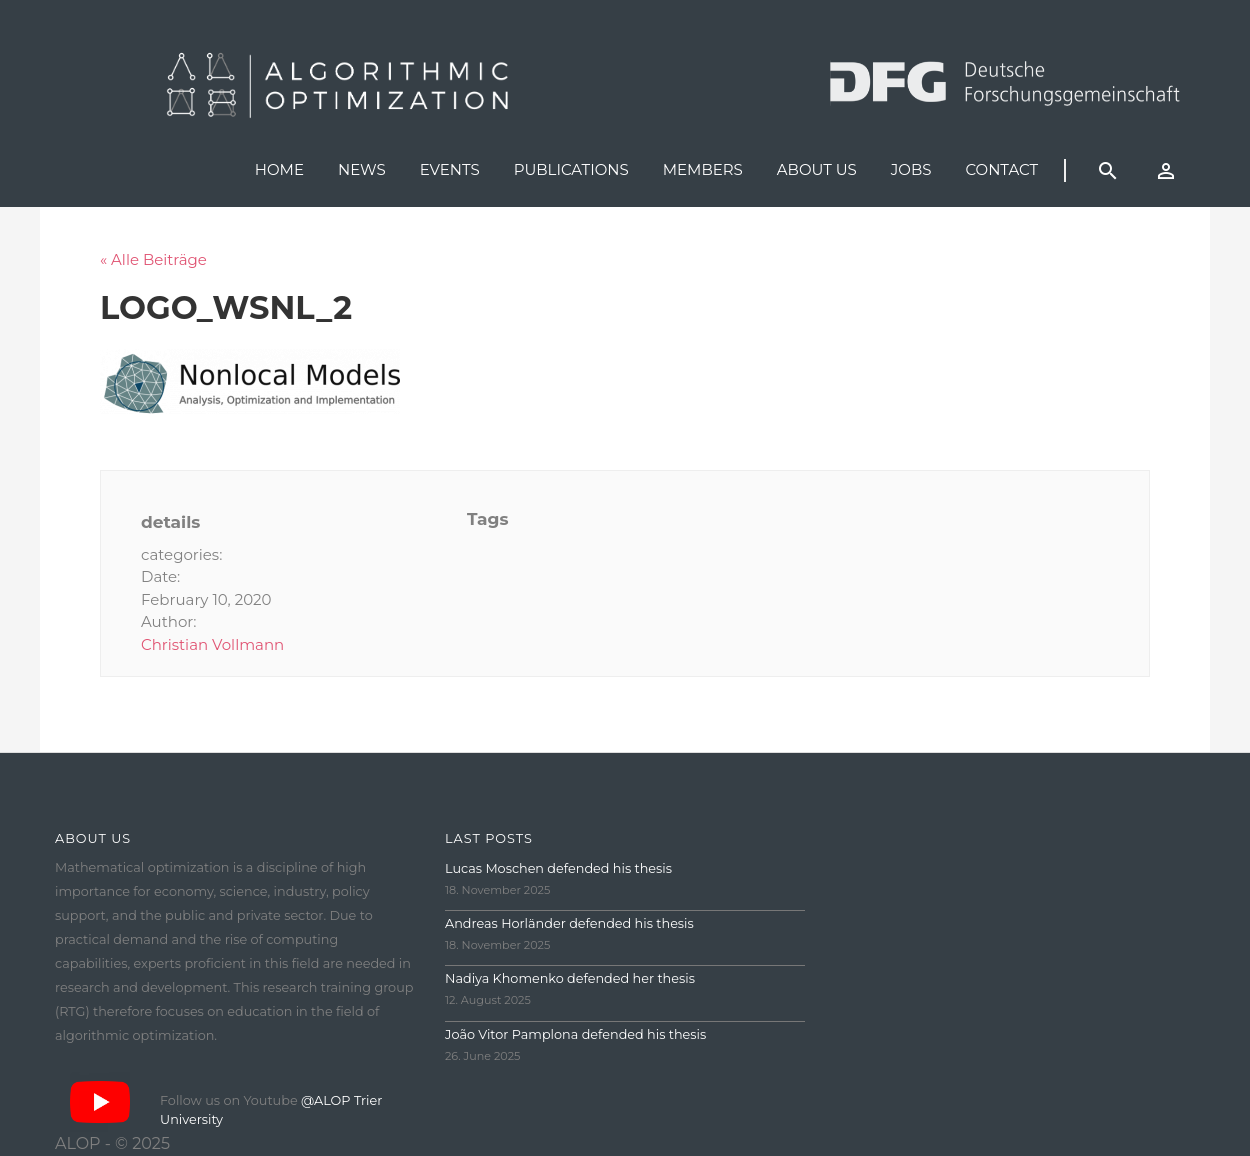 Image resolution: width=1250 pixels, height=1156 pixels. Describe the element at coordinates (571, 169) in the screenshot. I see `Publications` at that location.